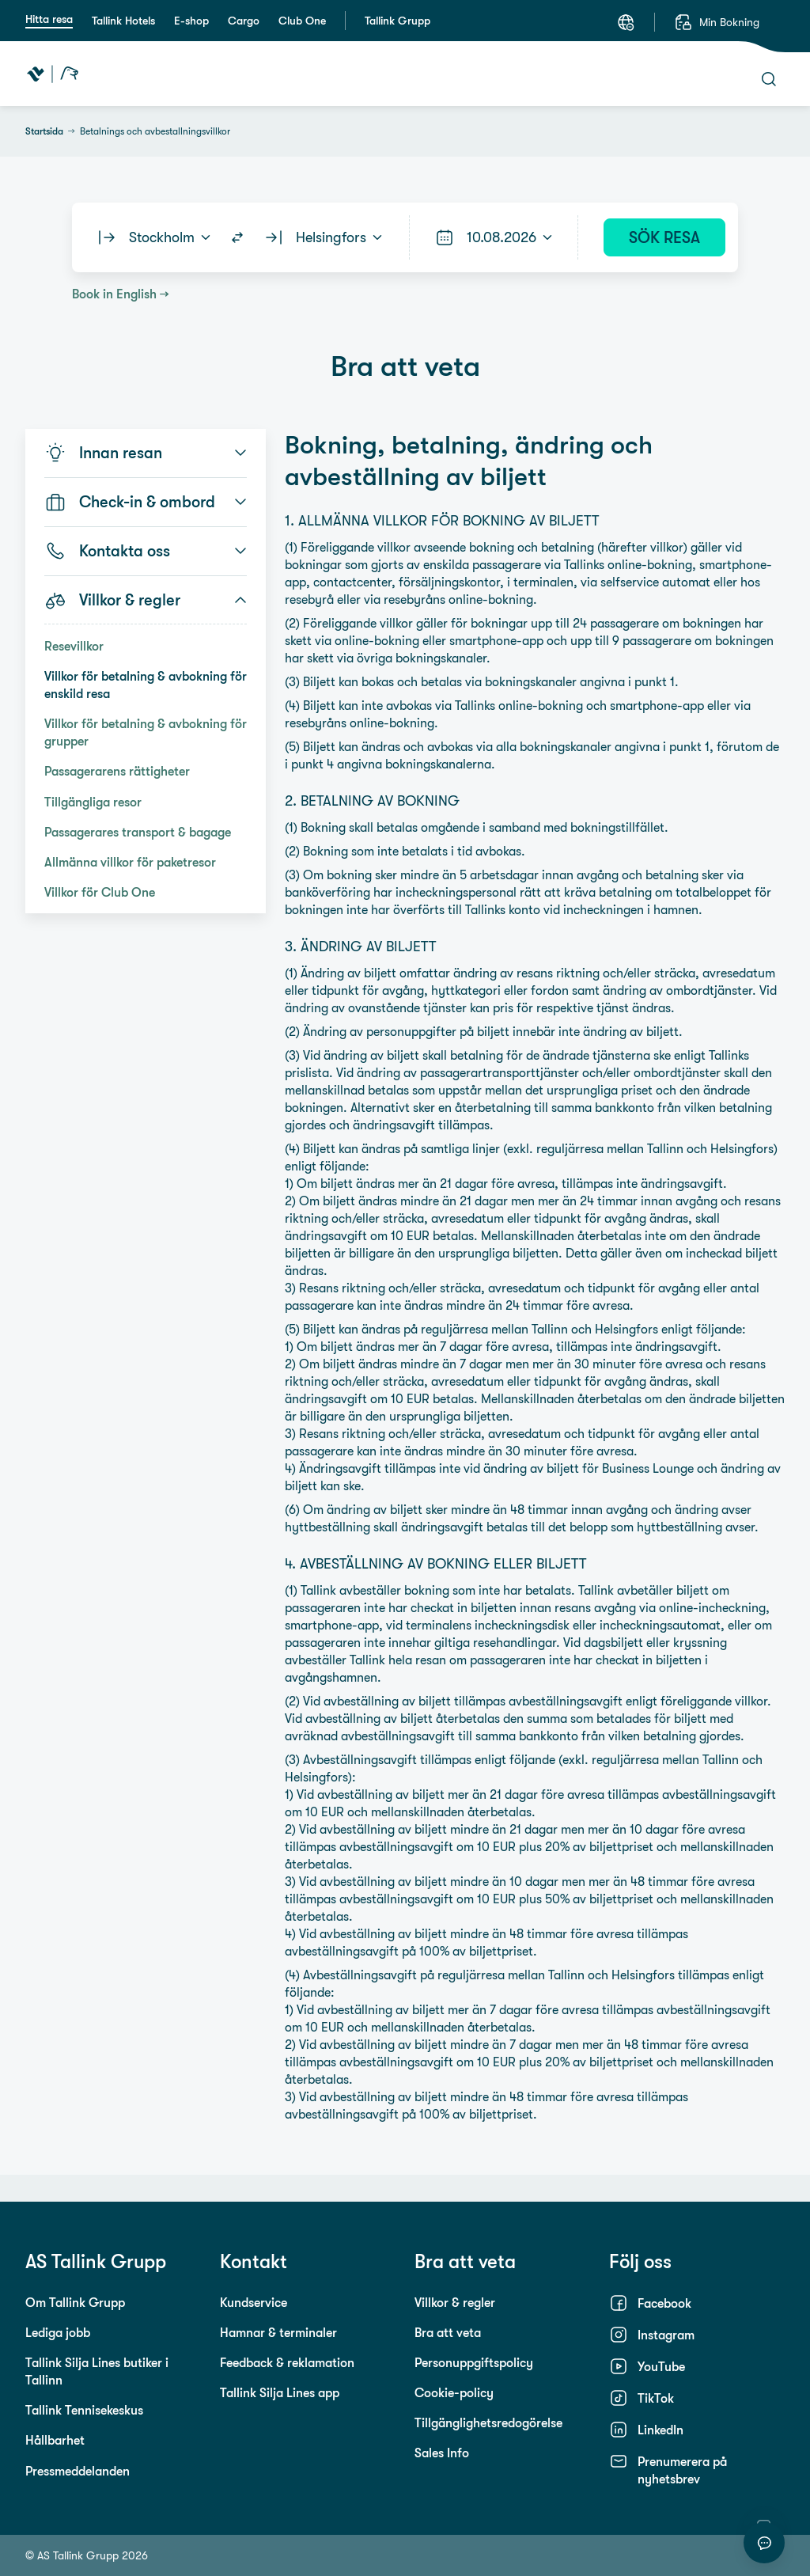 The image size is (810, 2576). I want to click on Tillgängliga resor, so click(93, 801).